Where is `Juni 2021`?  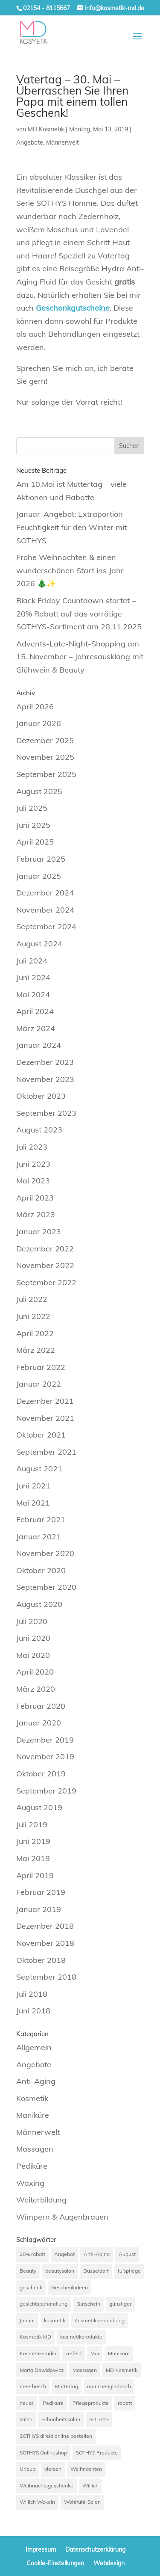
Juni 2021 is located at coordinates (33, 1486).